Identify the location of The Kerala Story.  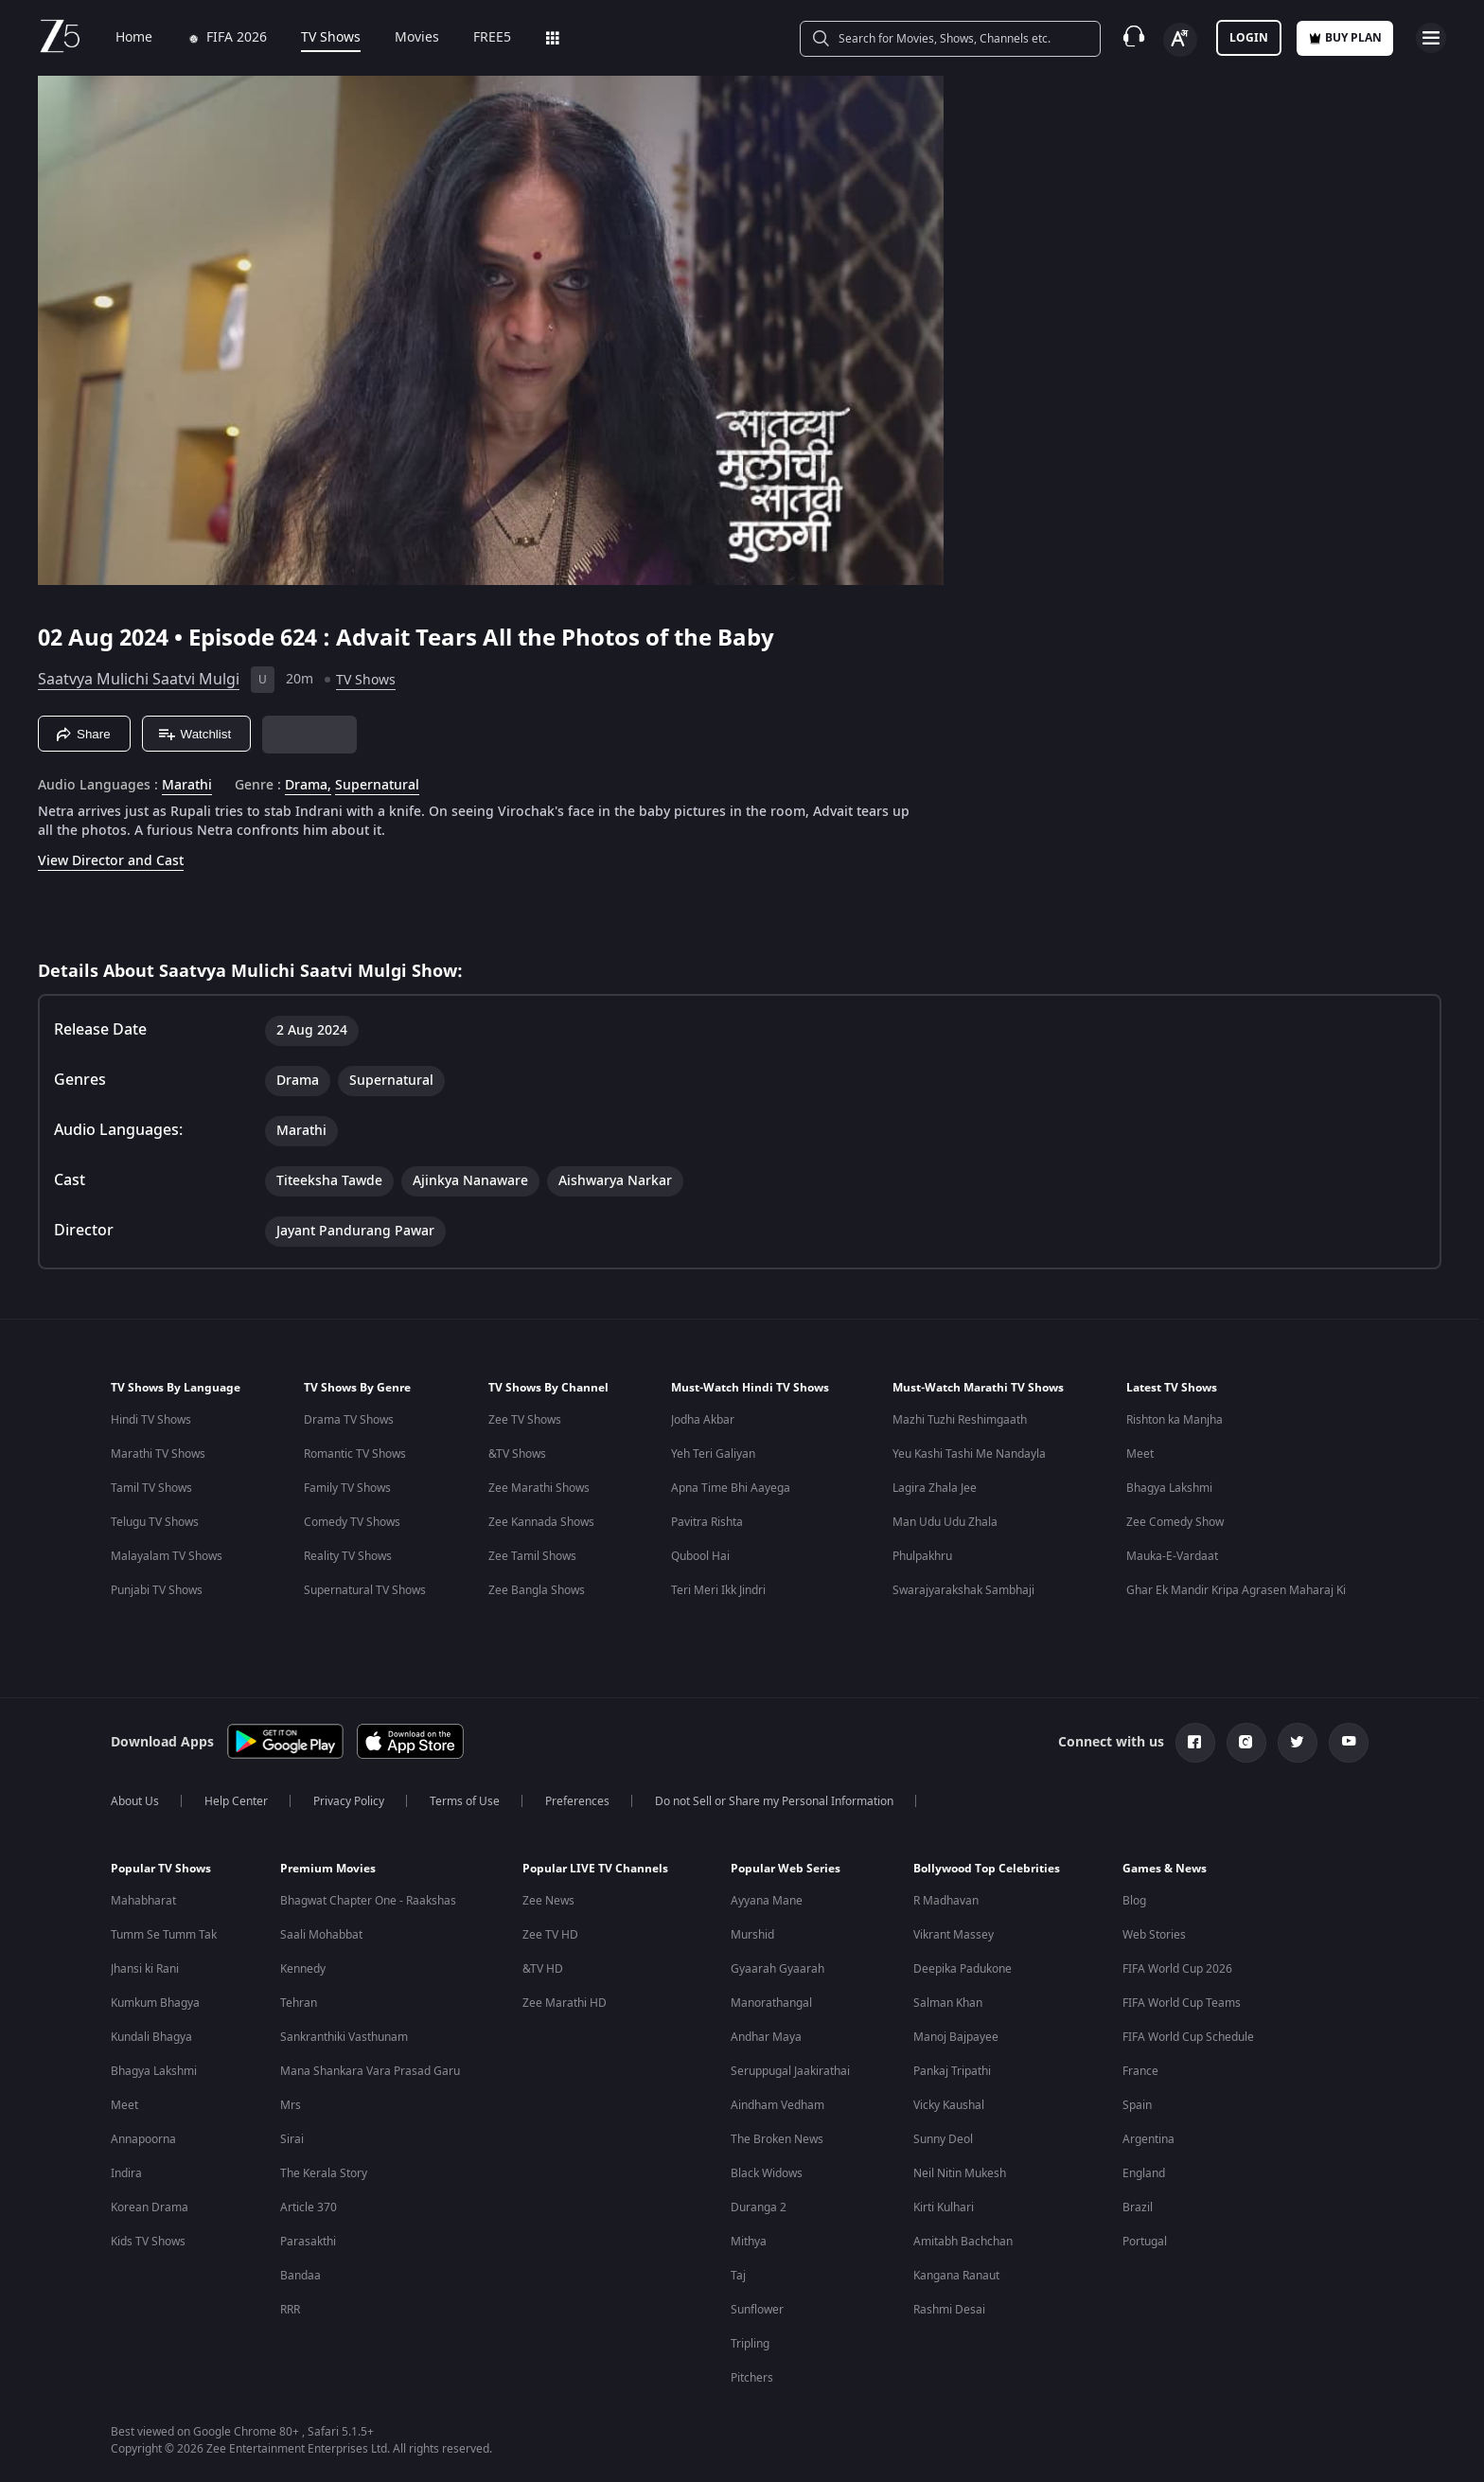
(323, 2173).